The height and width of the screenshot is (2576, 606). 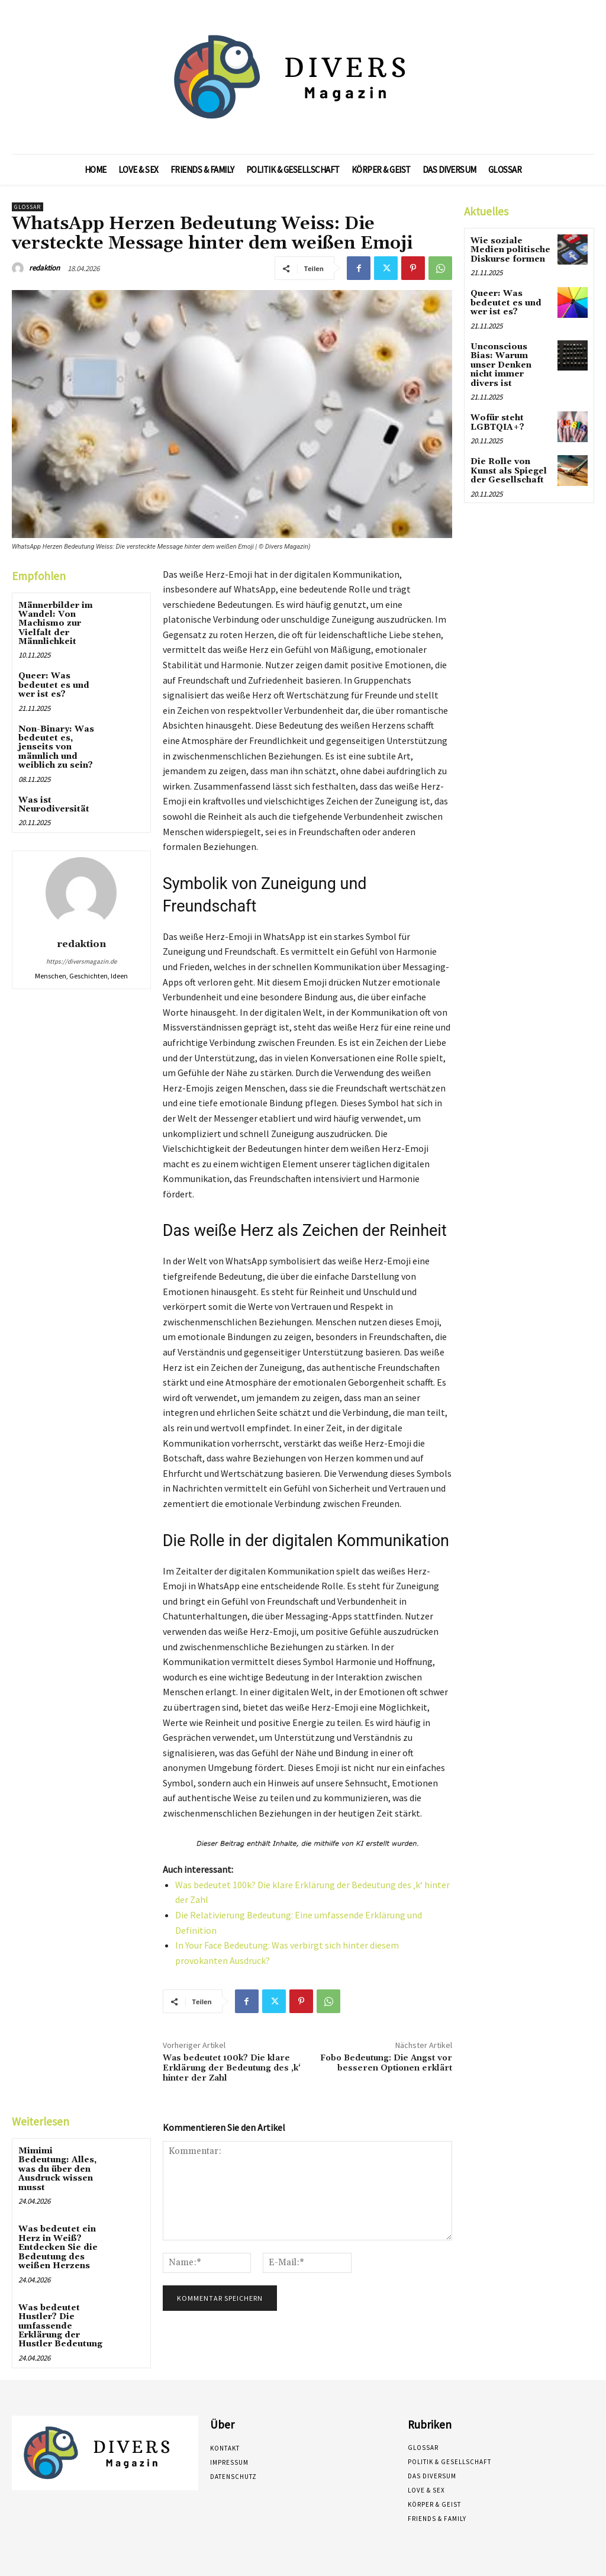 I want to click on https://diversmagazin.de, so click(x=81, y=961).